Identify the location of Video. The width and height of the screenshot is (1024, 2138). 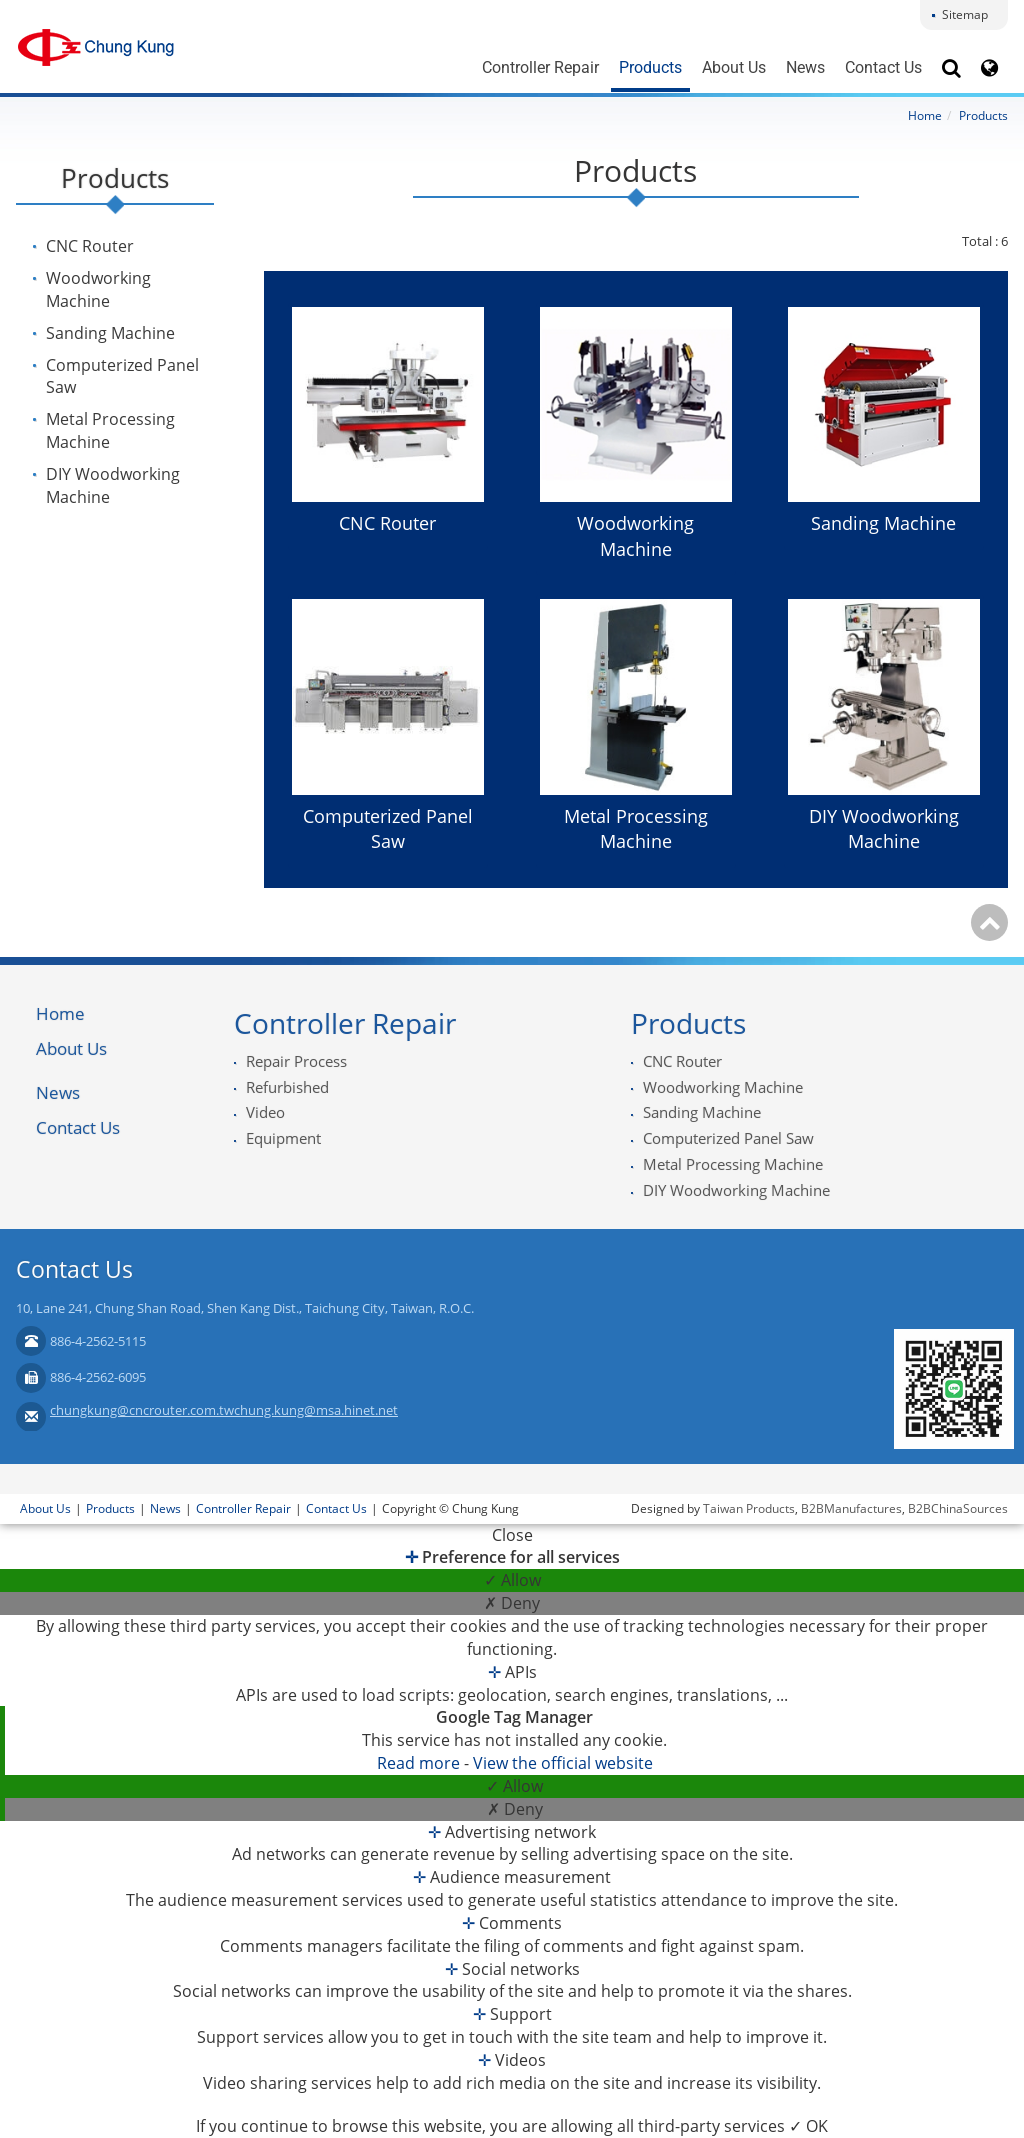
(265, 1112).